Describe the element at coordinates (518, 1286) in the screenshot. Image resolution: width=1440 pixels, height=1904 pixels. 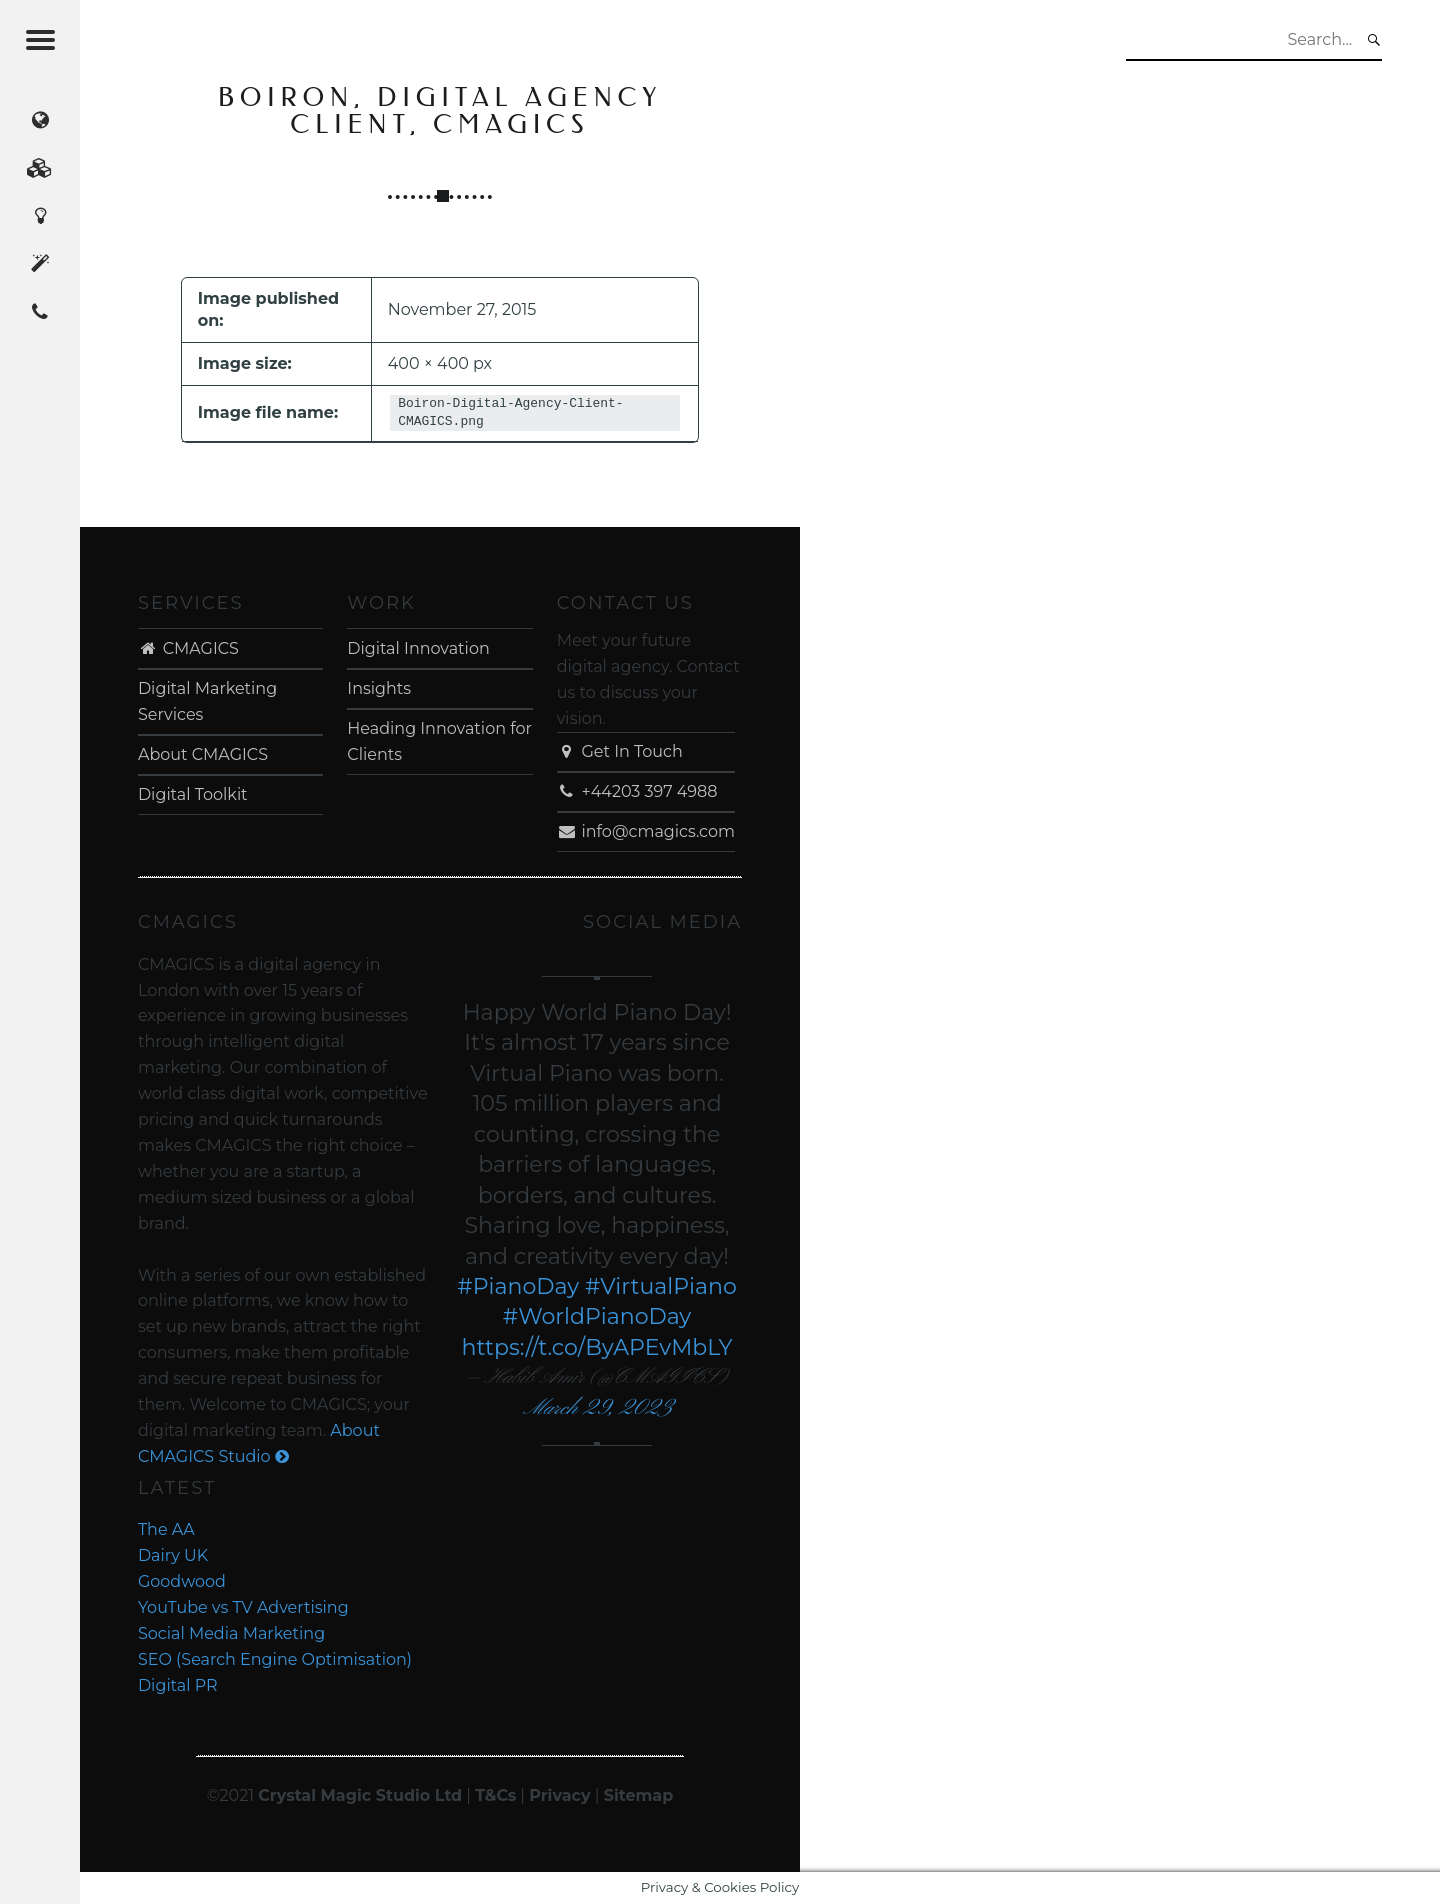
I see `#PianoDay` at that location.